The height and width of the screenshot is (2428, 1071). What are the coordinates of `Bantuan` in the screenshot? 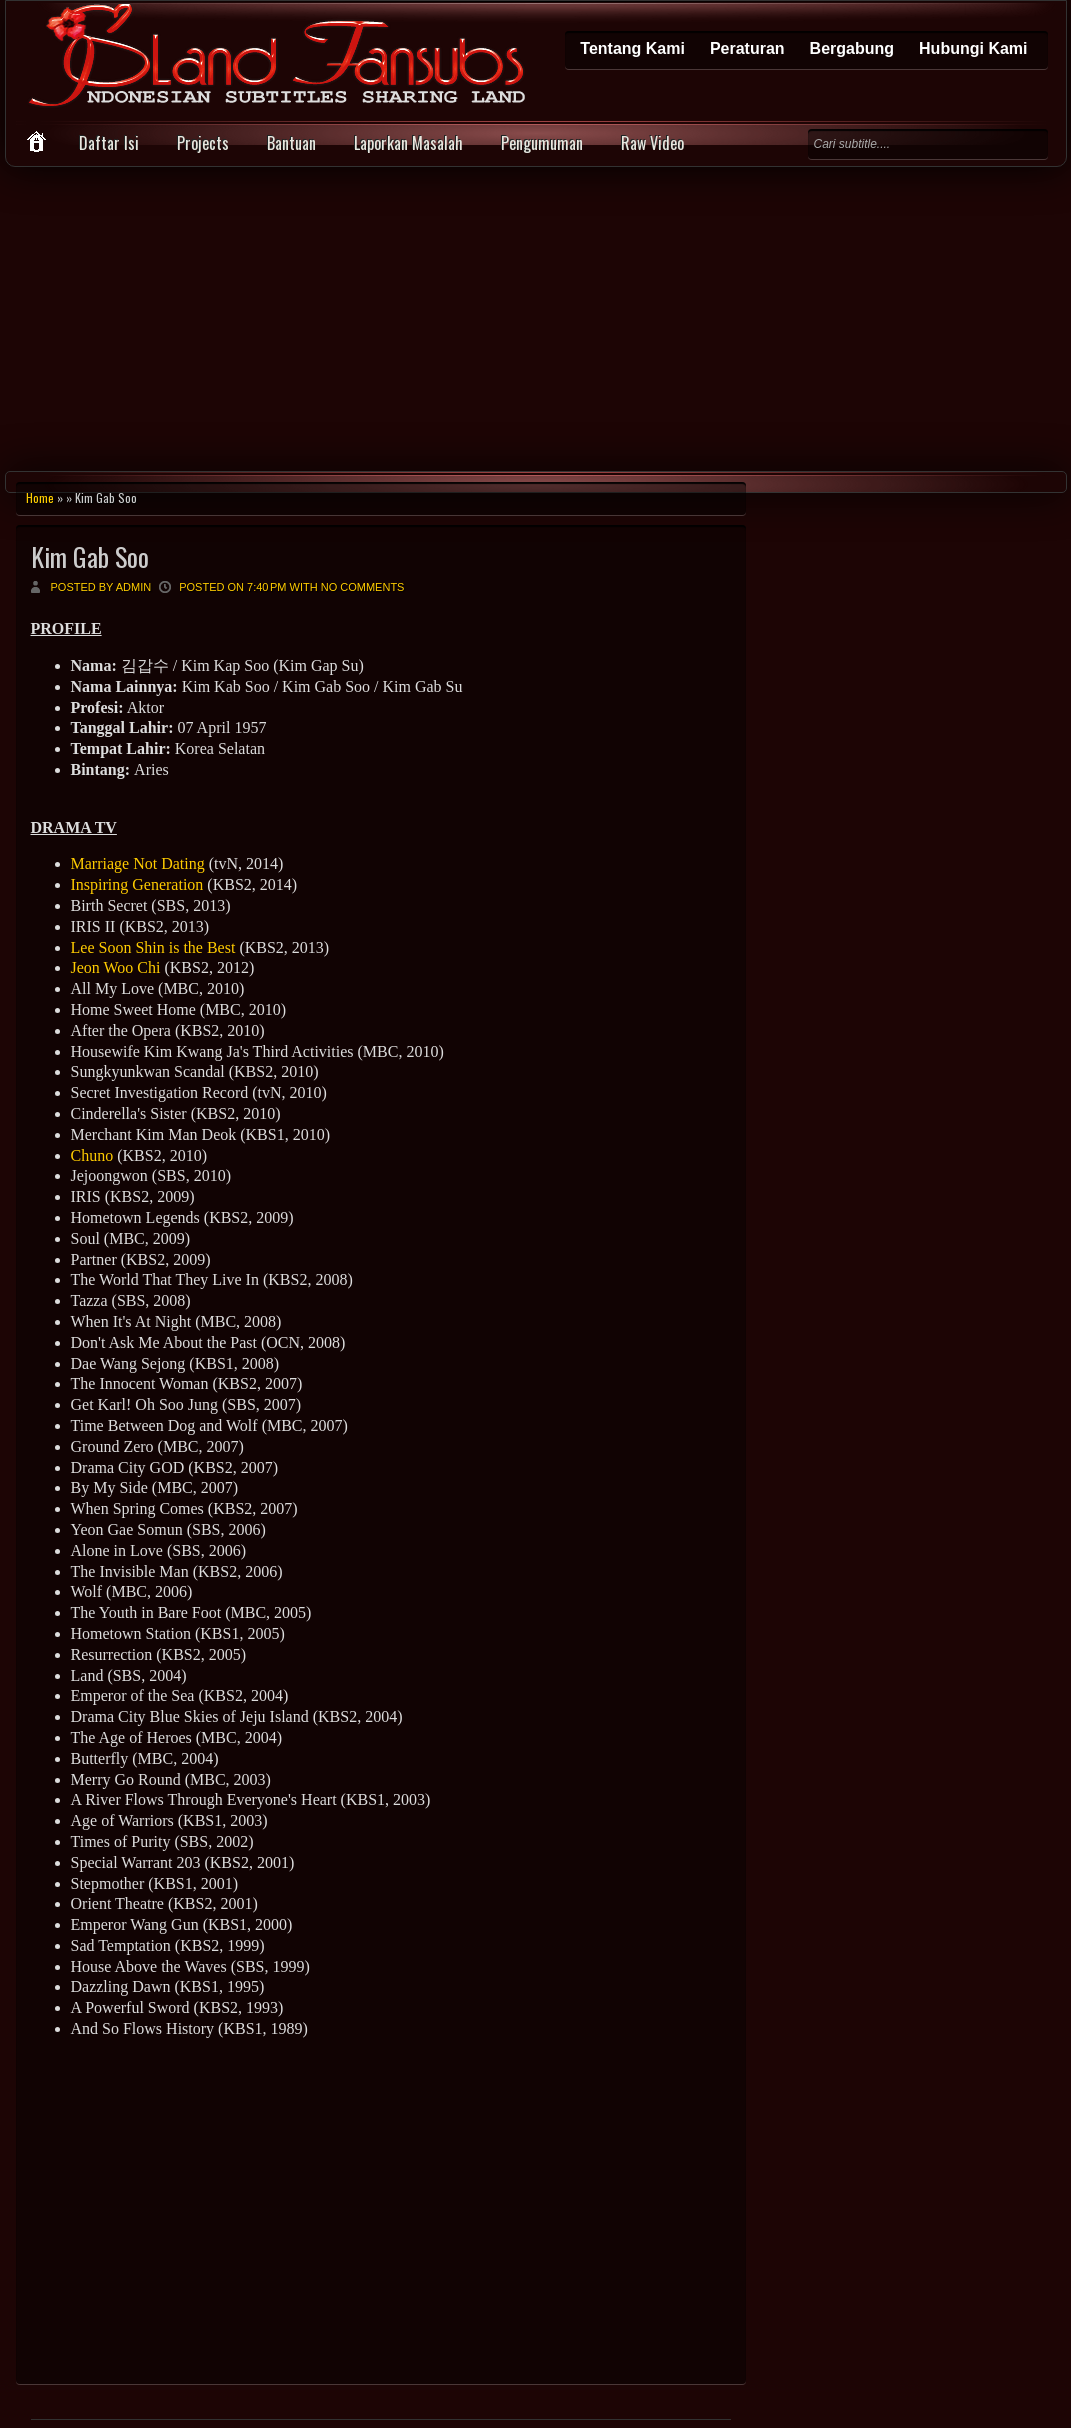 It's located at (291, 143).